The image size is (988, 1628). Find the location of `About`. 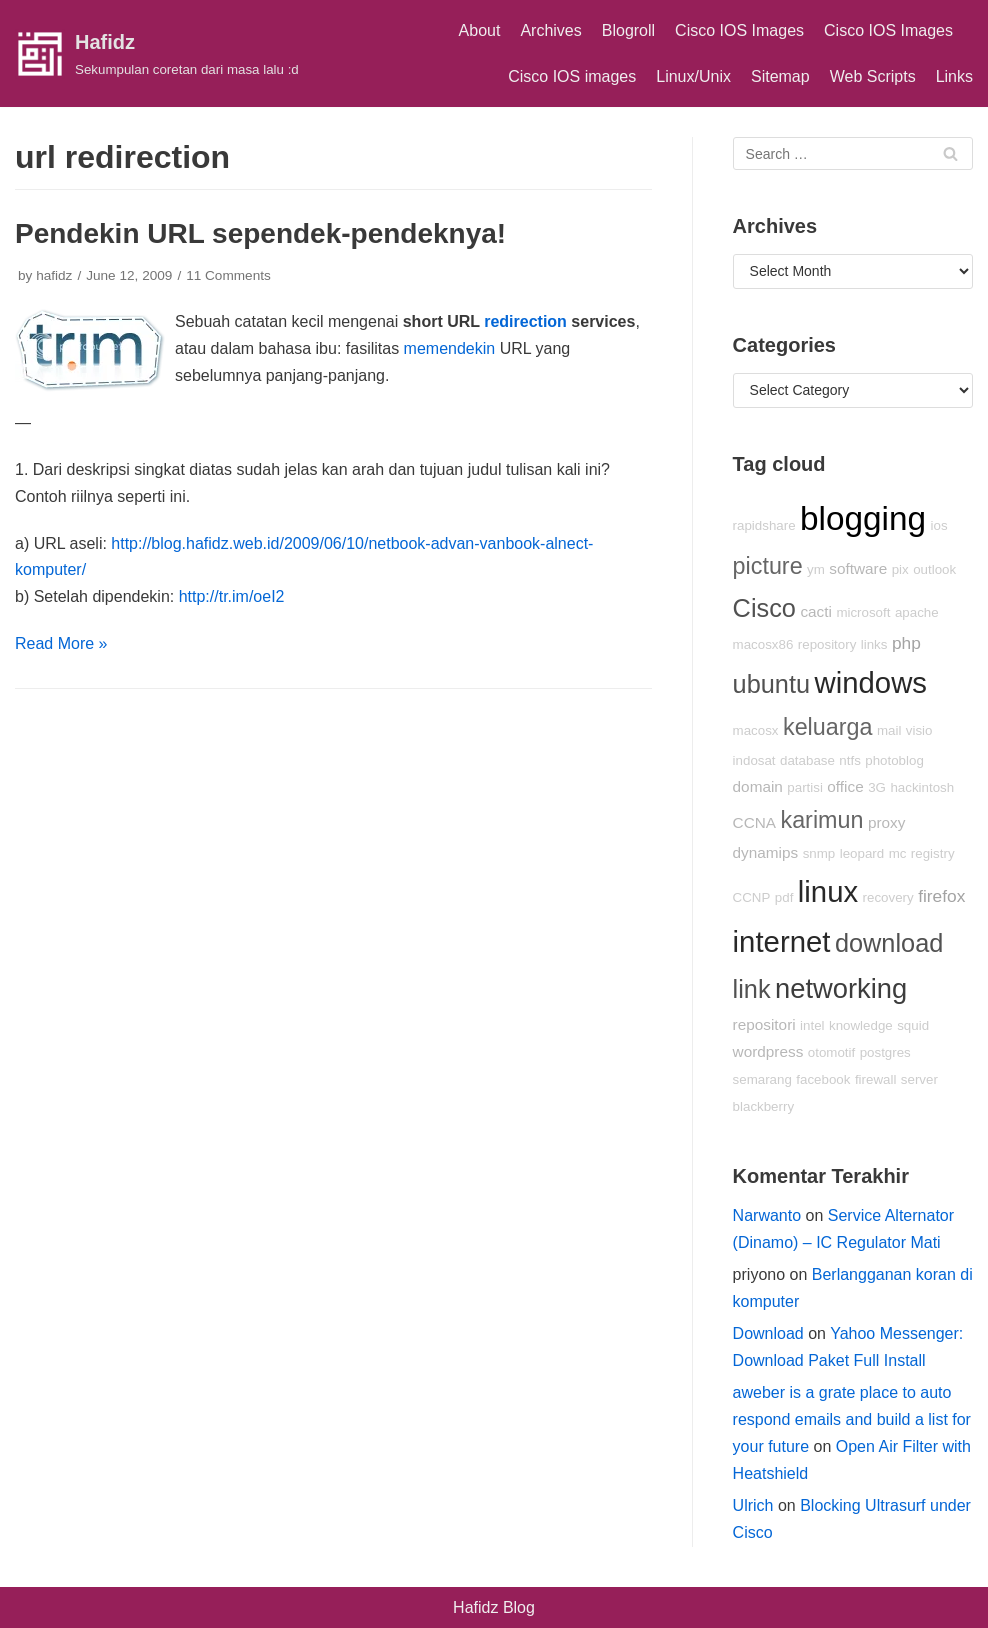

About is located at coordinates (480, 30).